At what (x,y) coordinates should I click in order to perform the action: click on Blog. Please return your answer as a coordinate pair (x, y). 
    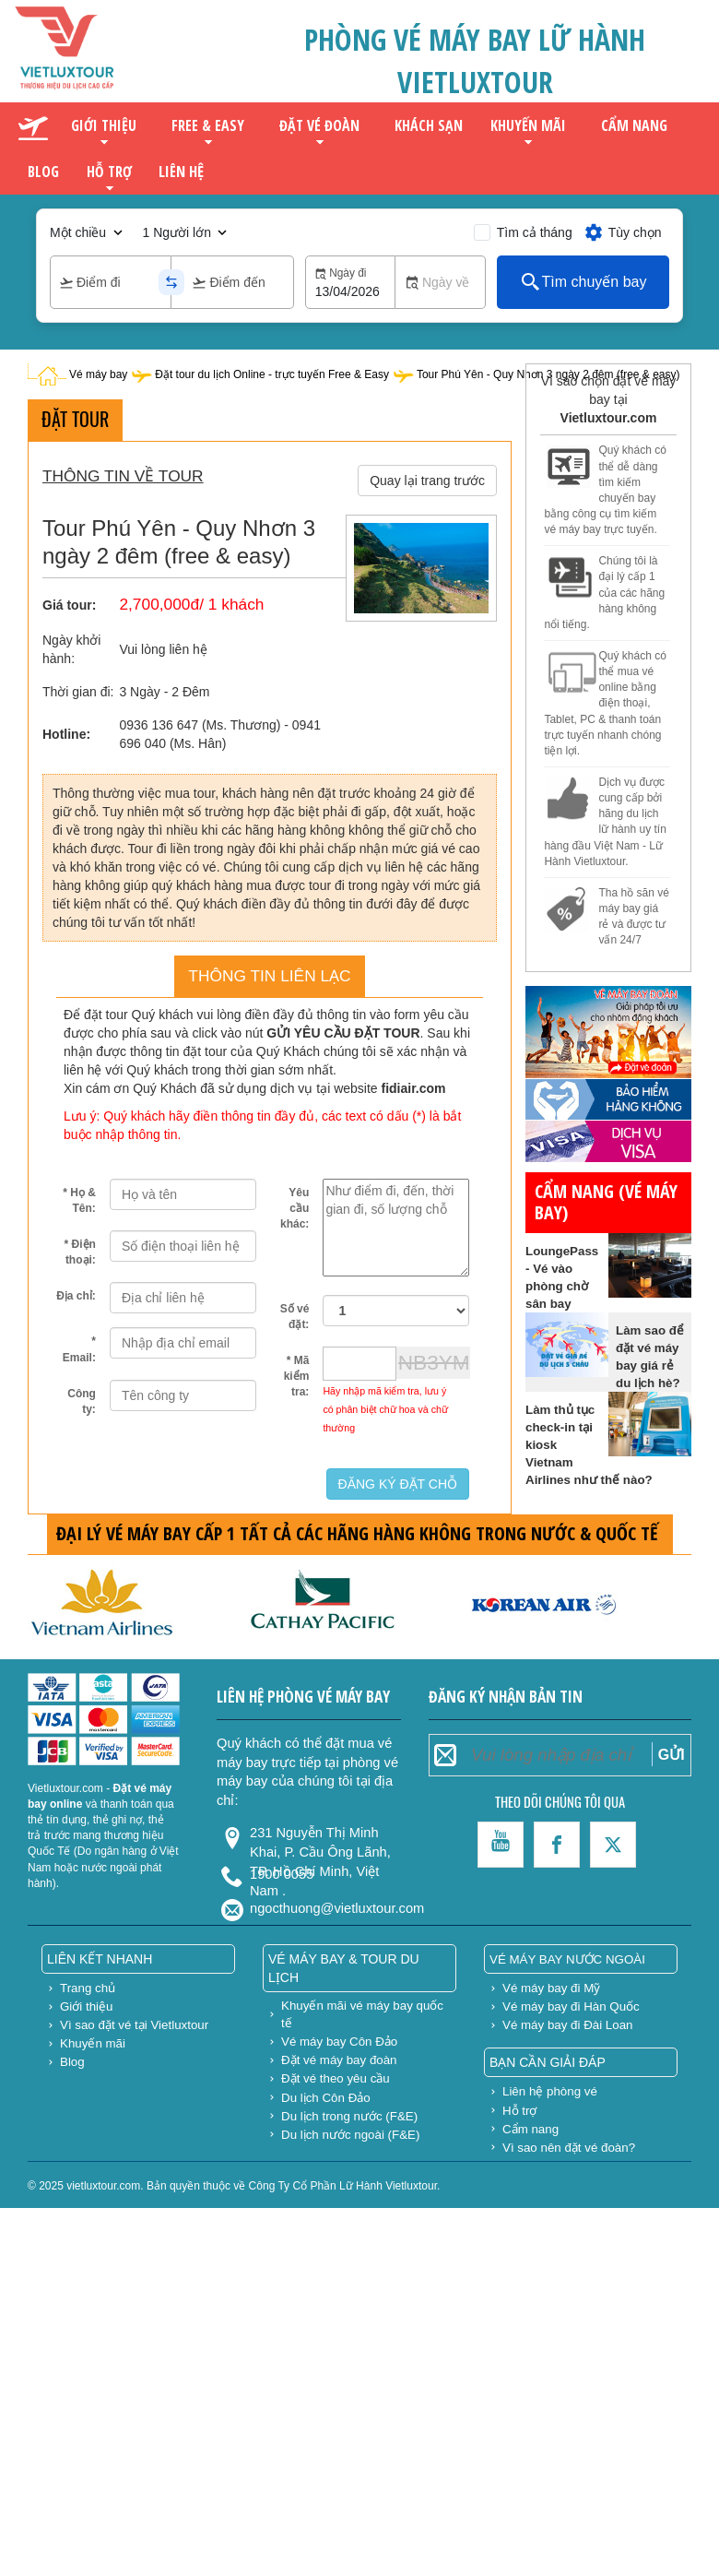
    Looking at the image, I should click on (43, 171).